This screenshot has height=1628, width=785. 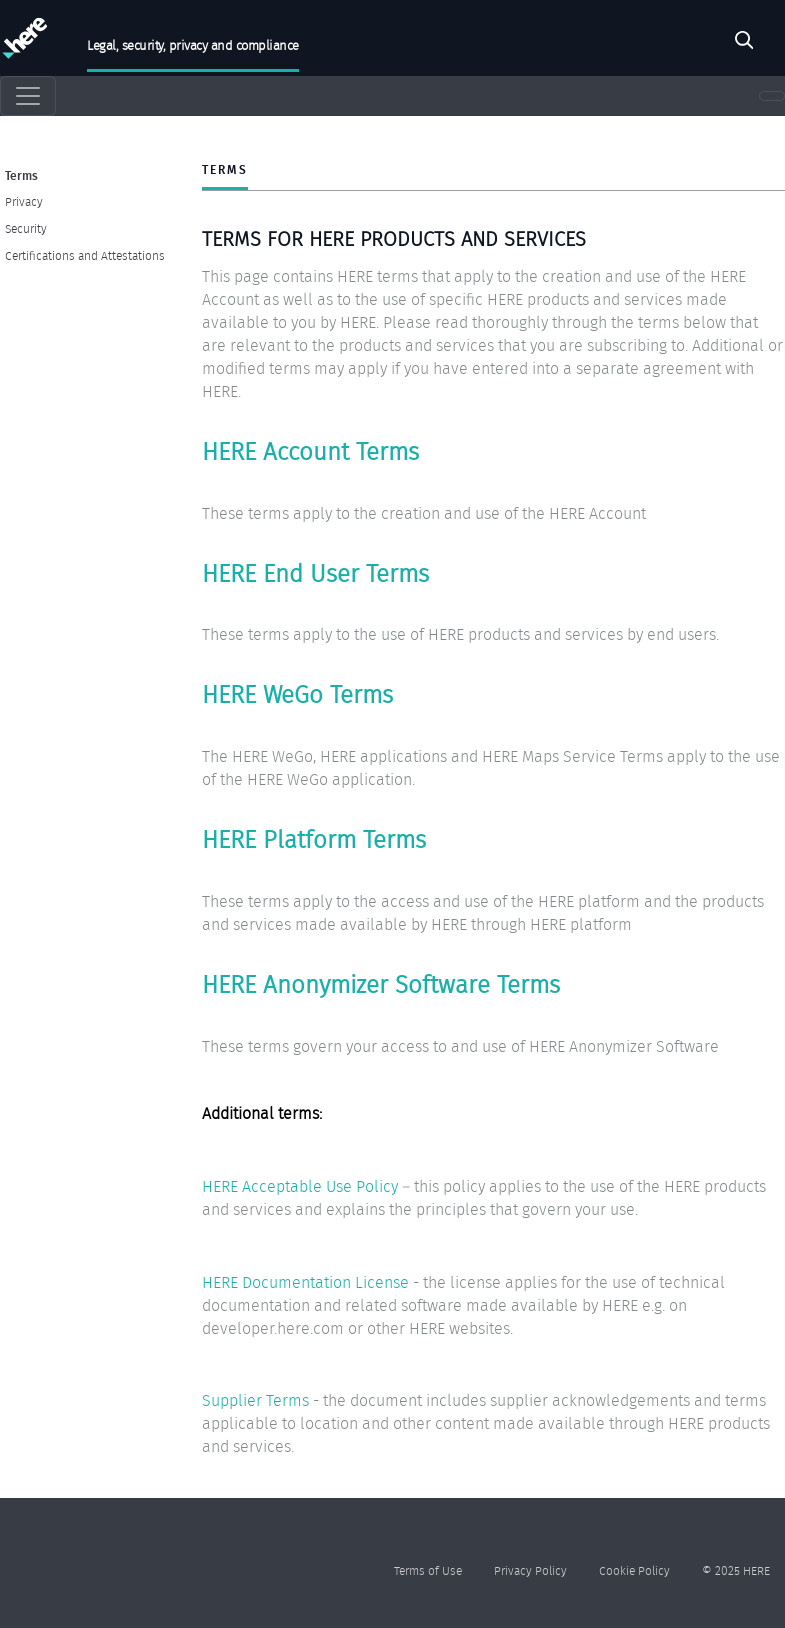 I want to click on Terms of Use, so click(x=428, y=1570).